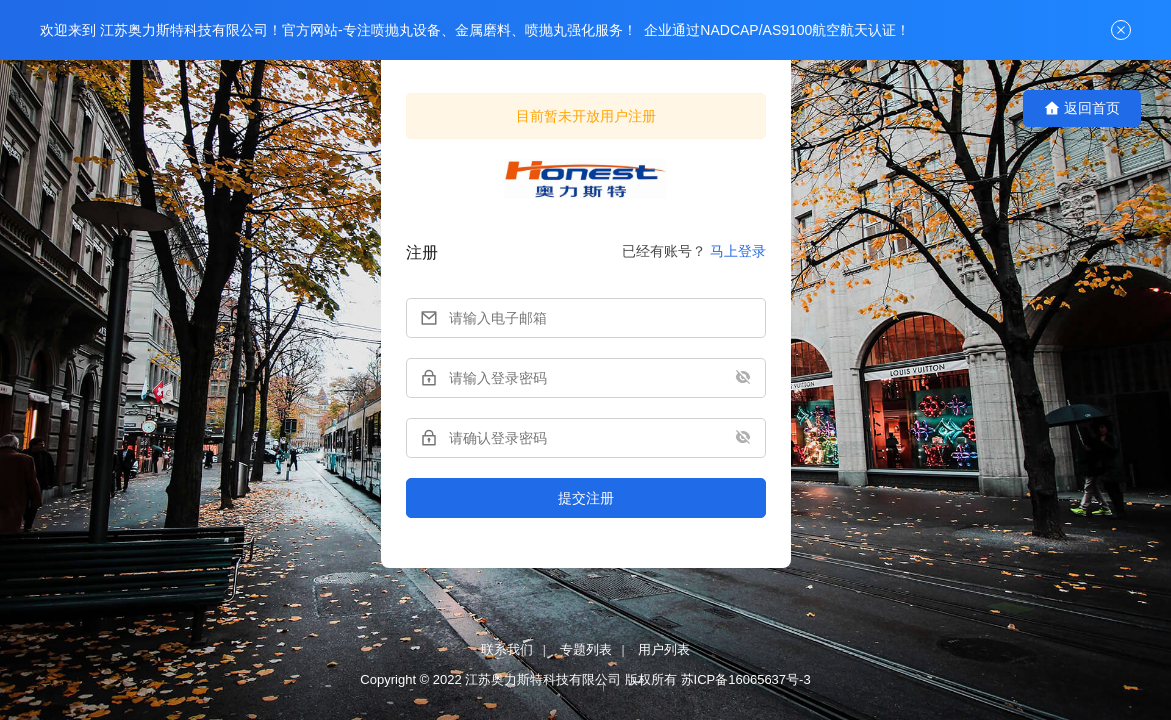 The height and width of the screenshot is (720, 1171). What do you see at coordinates (507, 649) in the screenshot?
I see `联系我们` at bounding box center [507, 649].